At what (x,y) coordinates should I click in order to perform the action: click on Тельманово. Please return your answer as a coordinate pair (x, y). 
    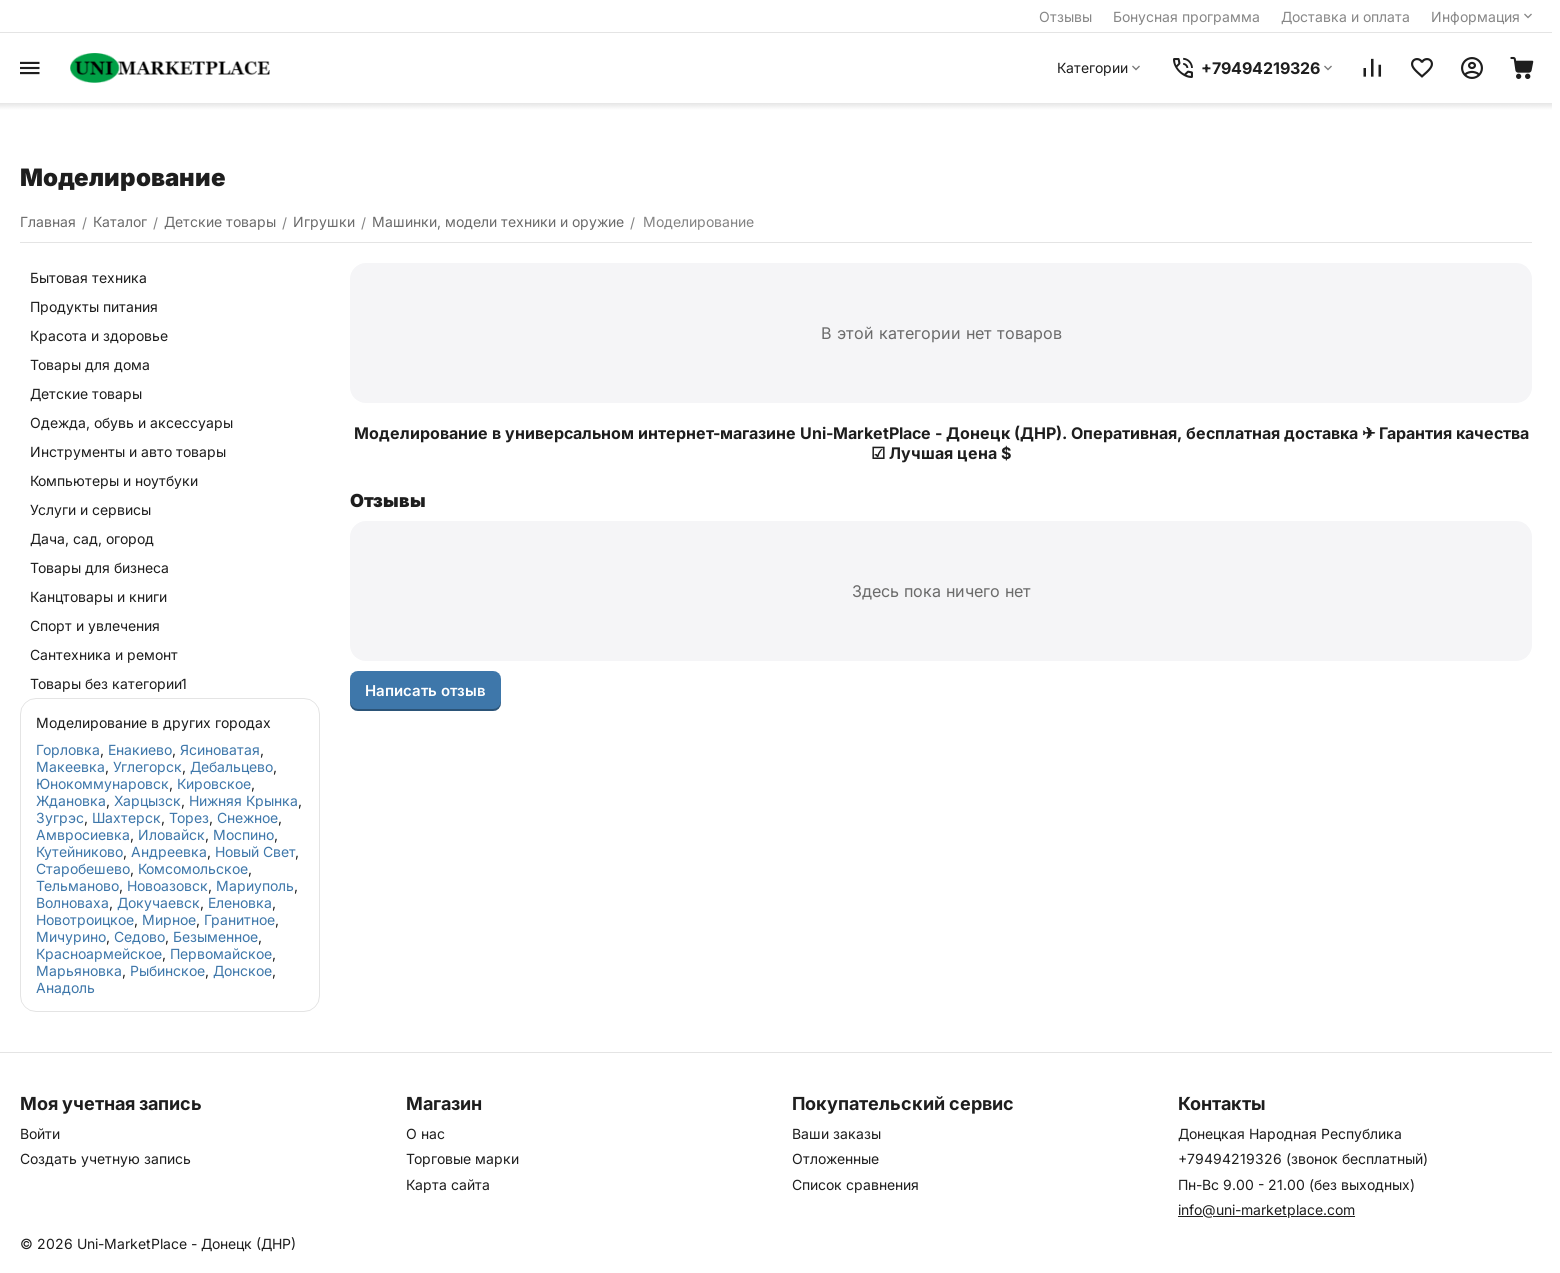
    Looking at the image, I should click on (77, 885).